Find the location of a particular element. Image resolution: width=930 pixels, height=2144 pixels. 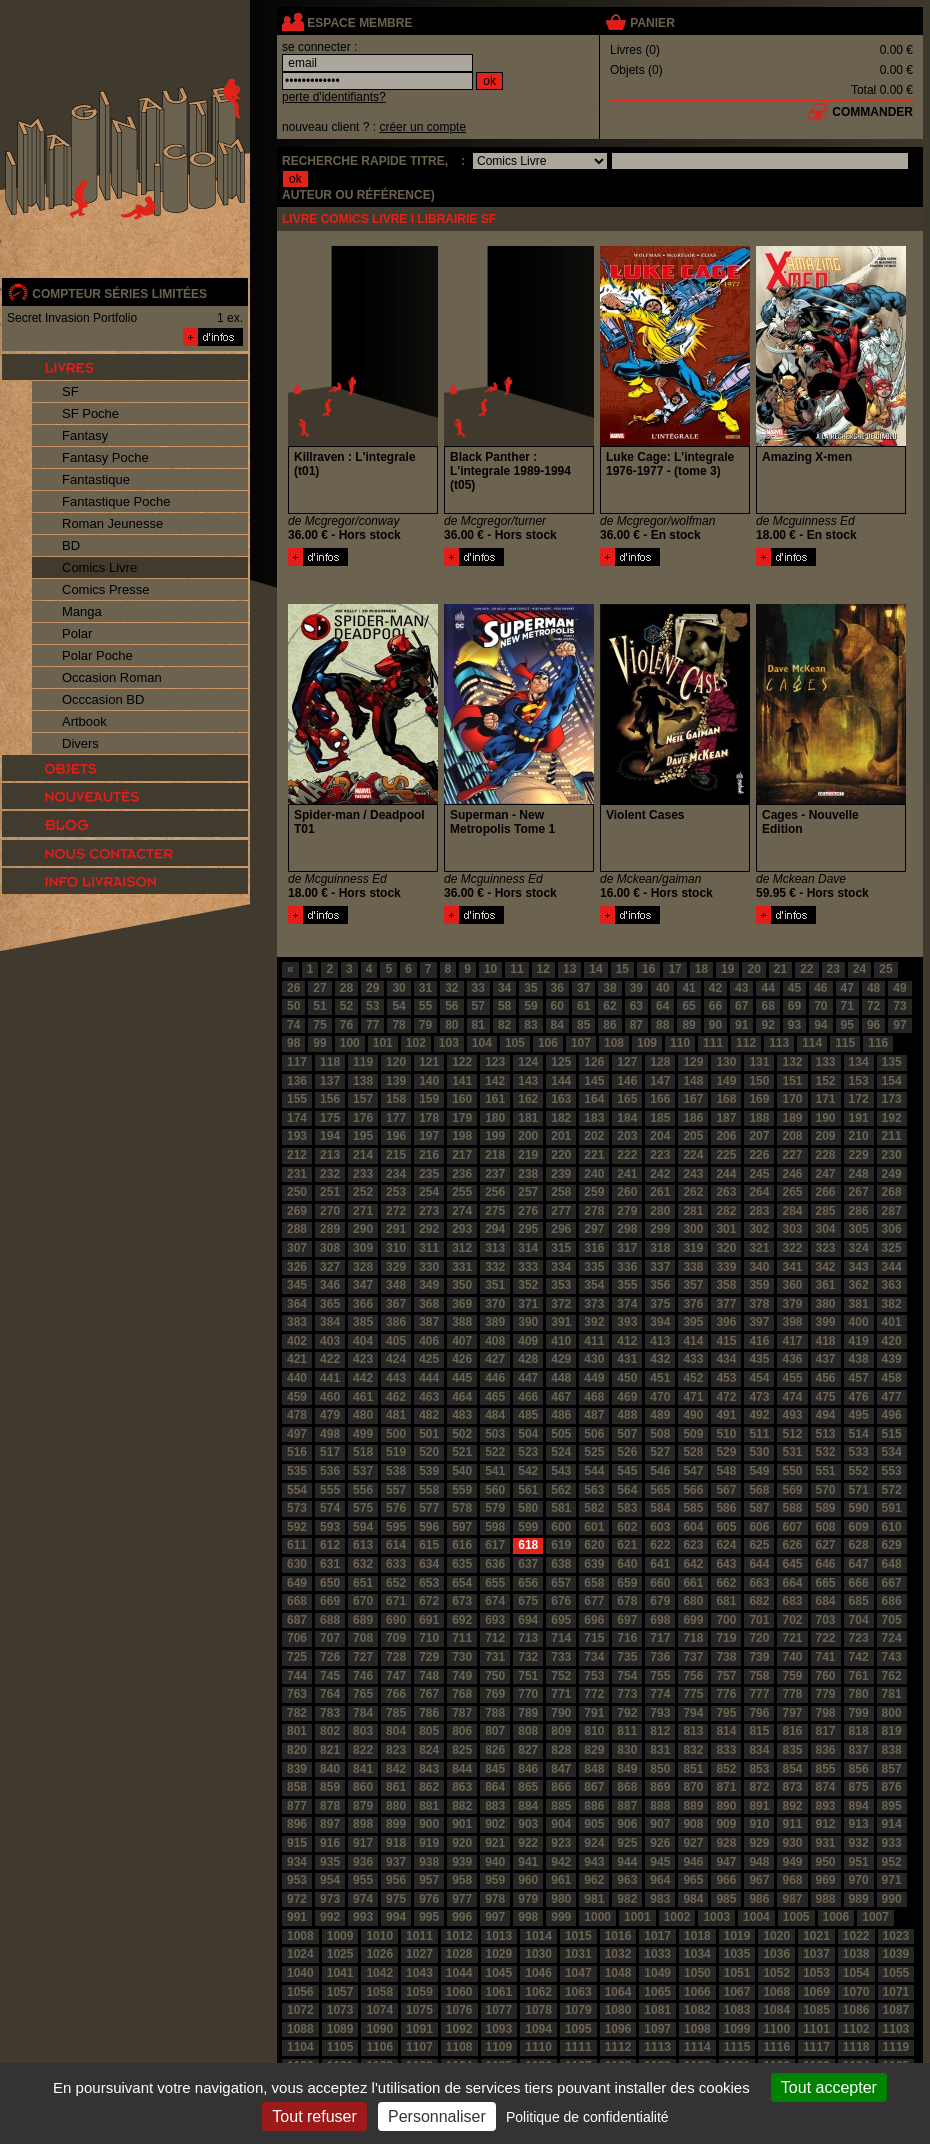

376 is located at coordinates (693, 1304).